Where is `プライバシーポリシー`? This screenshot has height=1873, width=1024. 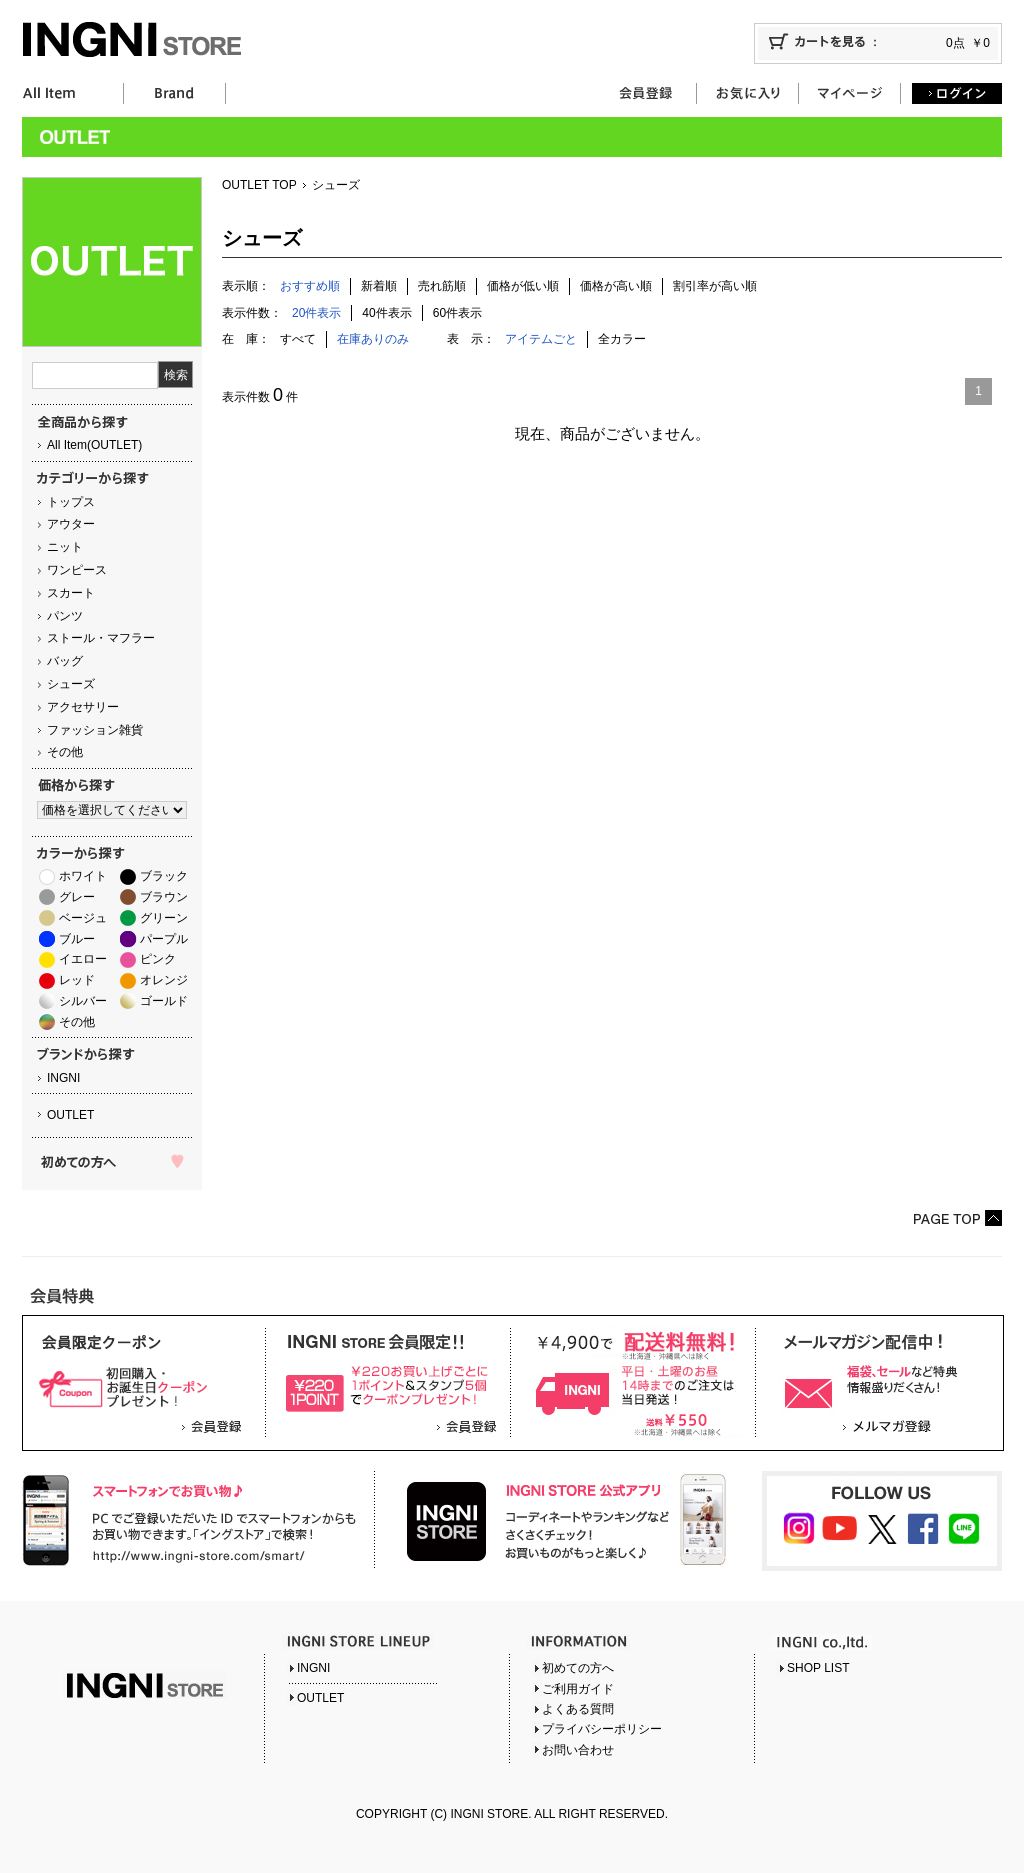
プライバシーポリシー is located at coordinates (602, 1729).